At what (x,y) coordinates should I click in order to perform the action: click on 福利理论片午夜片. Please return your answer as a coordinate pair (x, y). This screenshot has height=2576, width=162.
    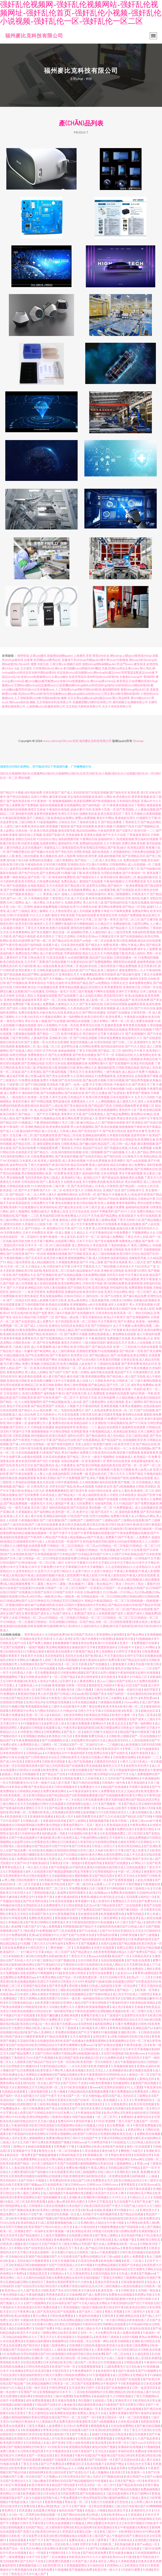
    Looking at the image, I should click on (134, 1050).